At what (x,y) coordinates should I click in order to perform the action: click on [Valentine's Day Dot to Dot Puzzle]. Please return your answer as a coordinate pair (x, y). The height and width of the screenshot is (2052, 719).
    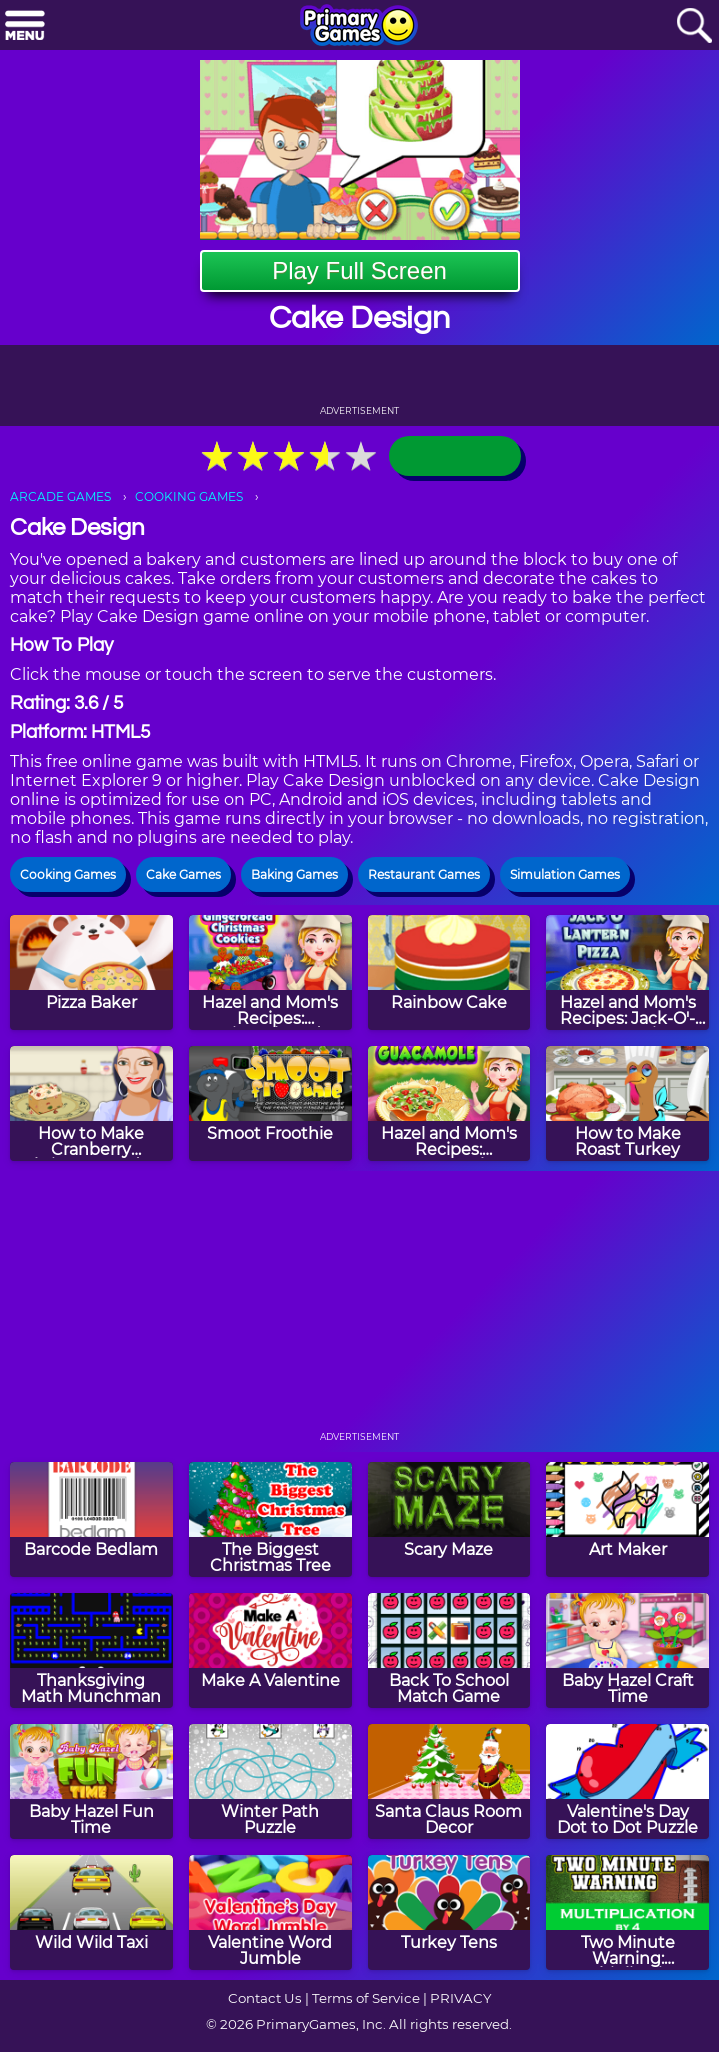
    Looking at the image, I should click on (627, 1781).